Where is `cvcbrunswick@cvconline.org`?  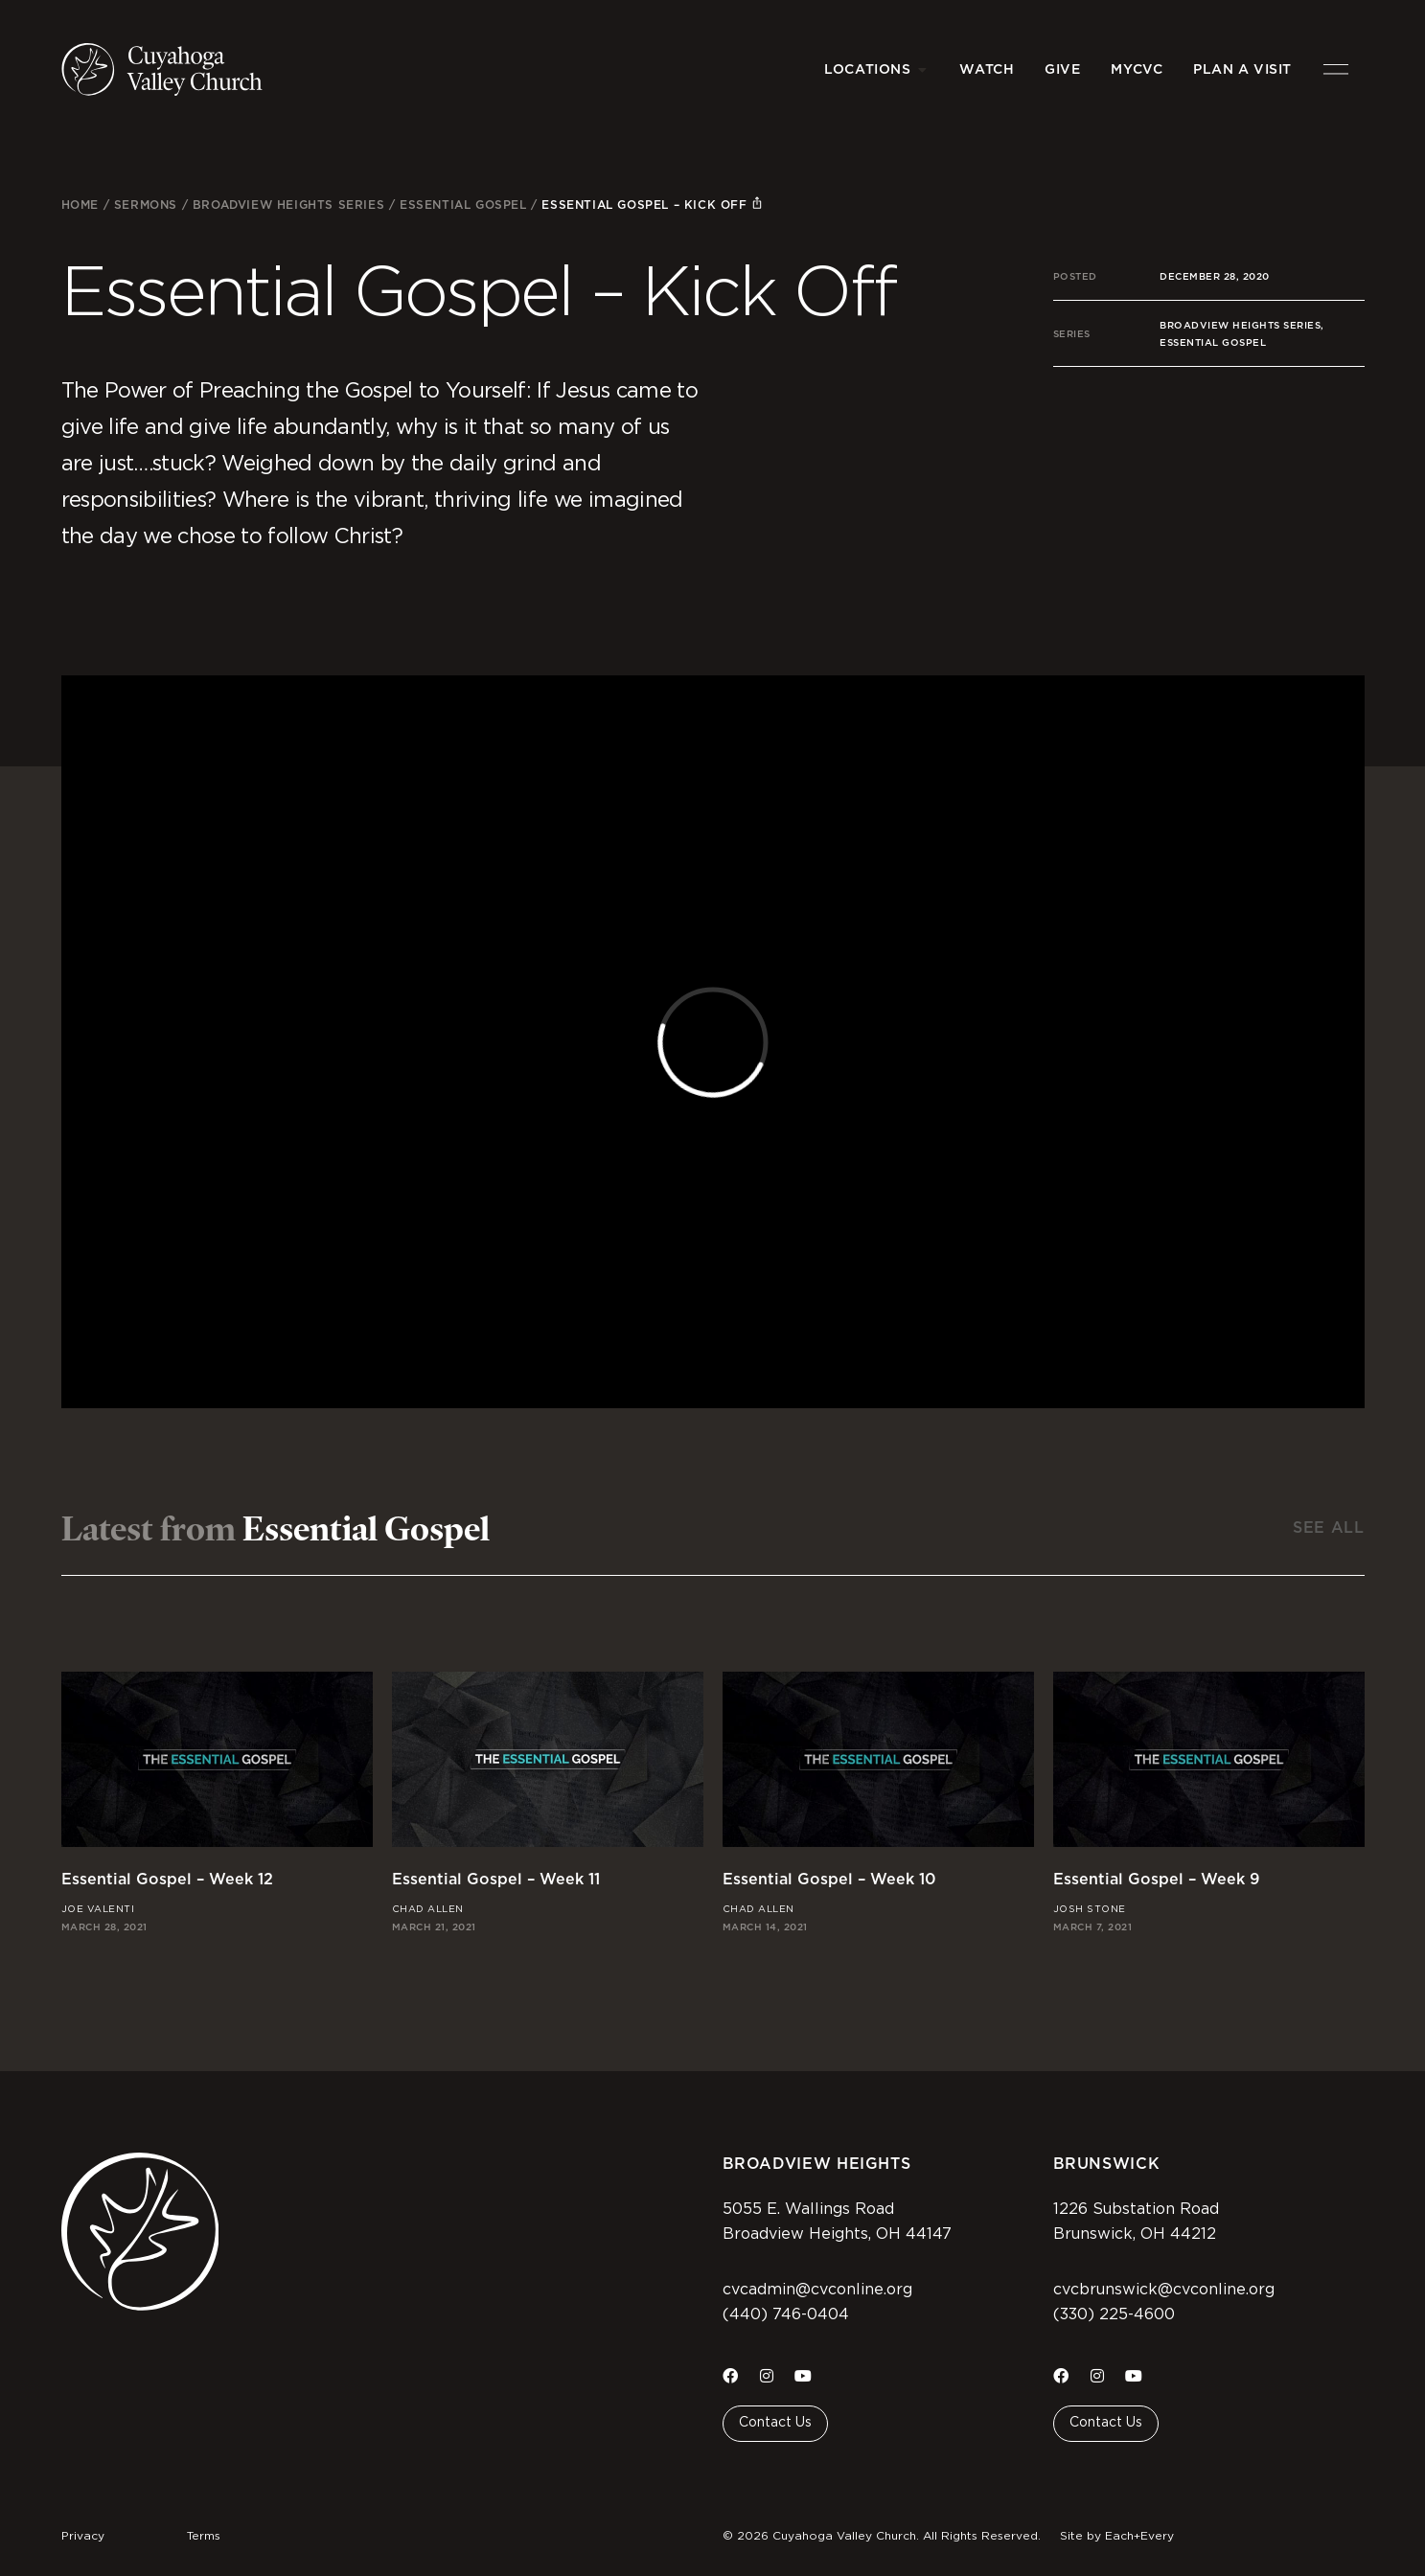 cvcbrunswick@cvconline.org is located at coordinates (1164, 2289).